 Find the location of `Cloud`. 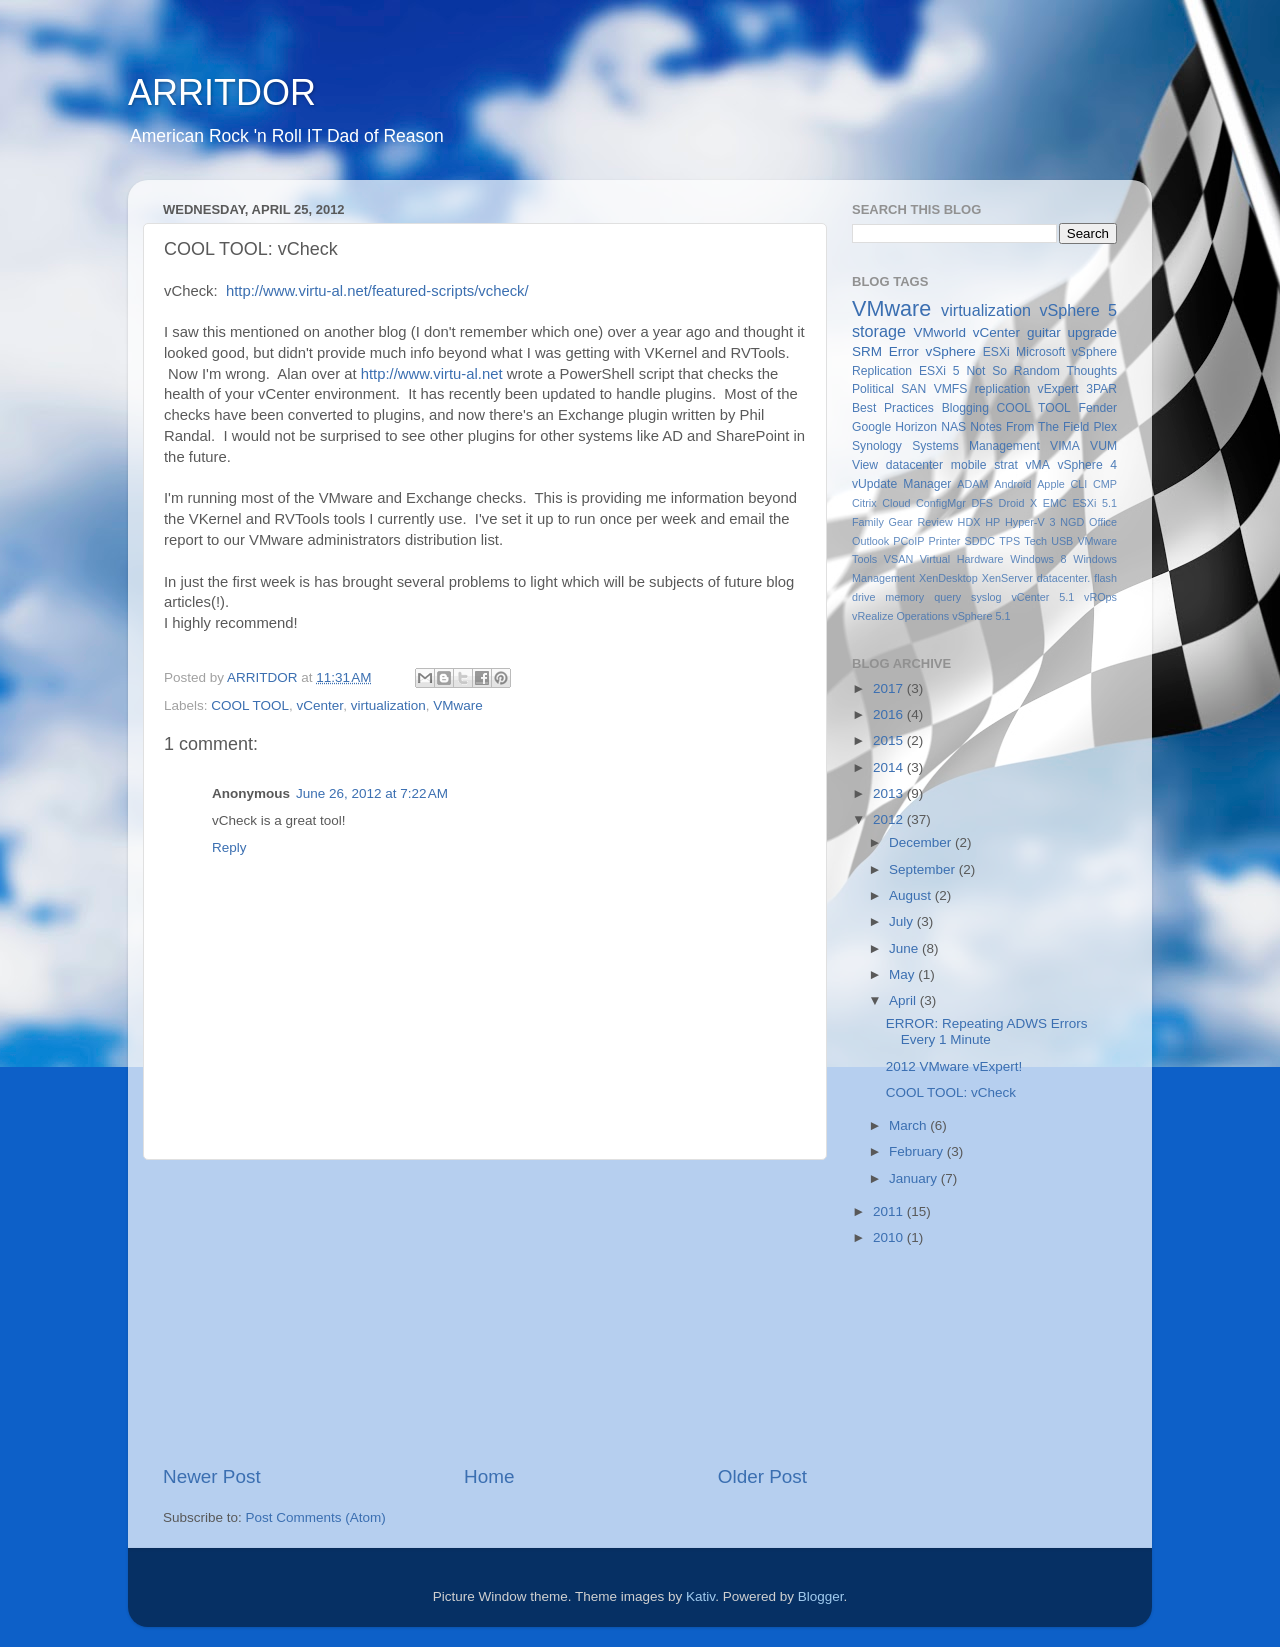

Cloud is located at coordinates (896, 503).